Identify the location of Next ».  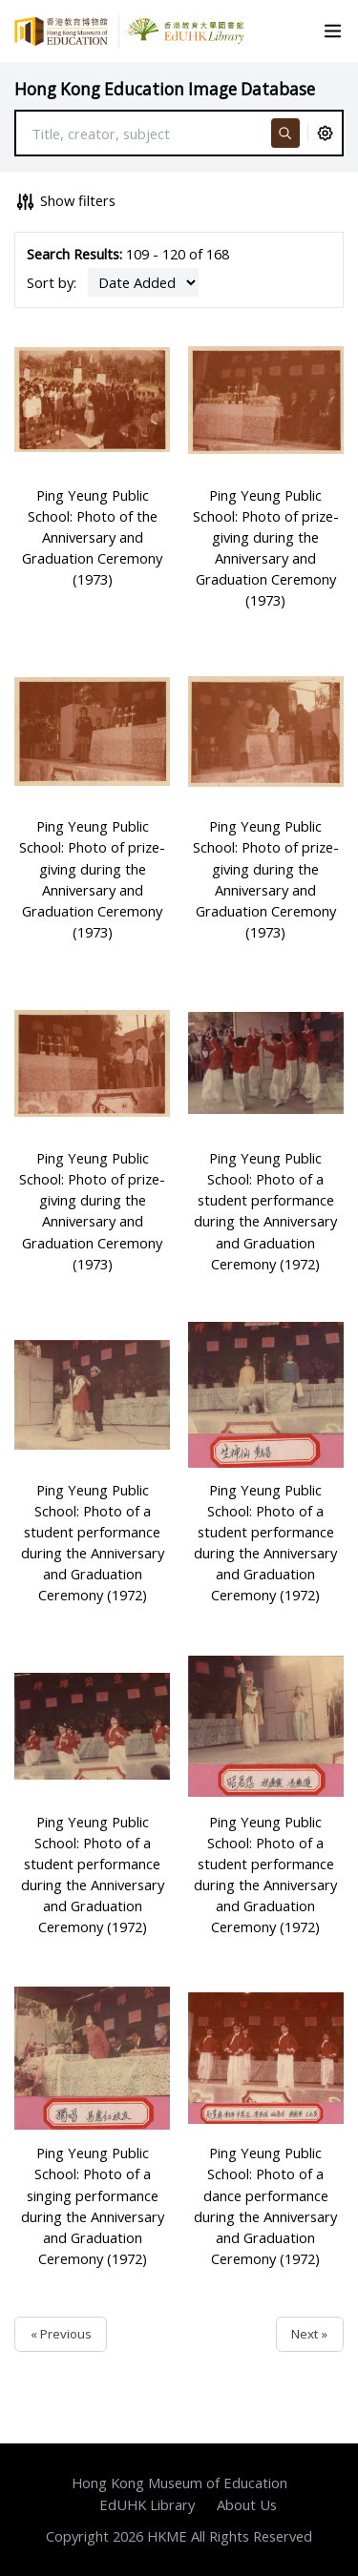
(309, 2333).